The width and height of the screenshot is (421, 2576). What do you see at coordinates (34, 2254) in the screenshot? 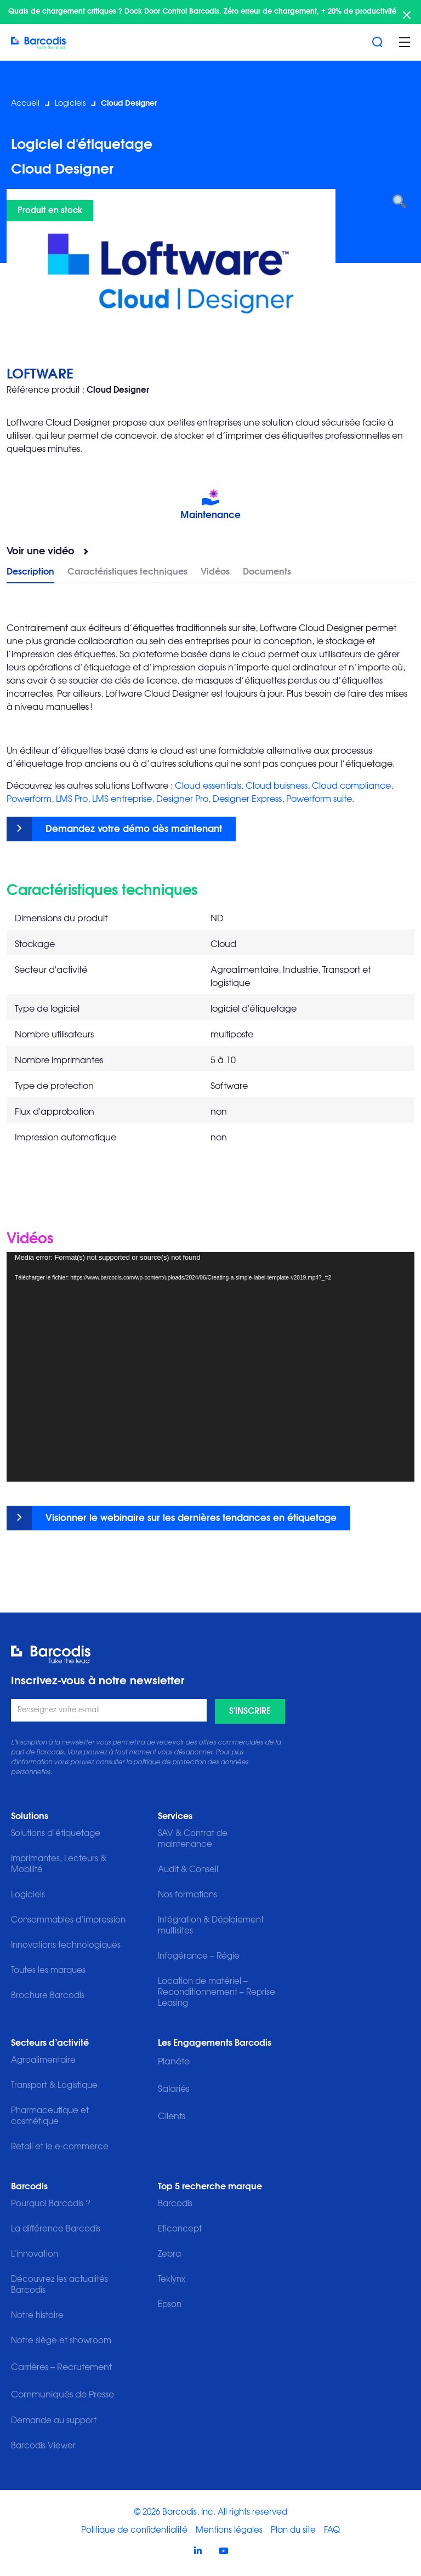
I see `L’innovation` at bounding box center [34, 2254].